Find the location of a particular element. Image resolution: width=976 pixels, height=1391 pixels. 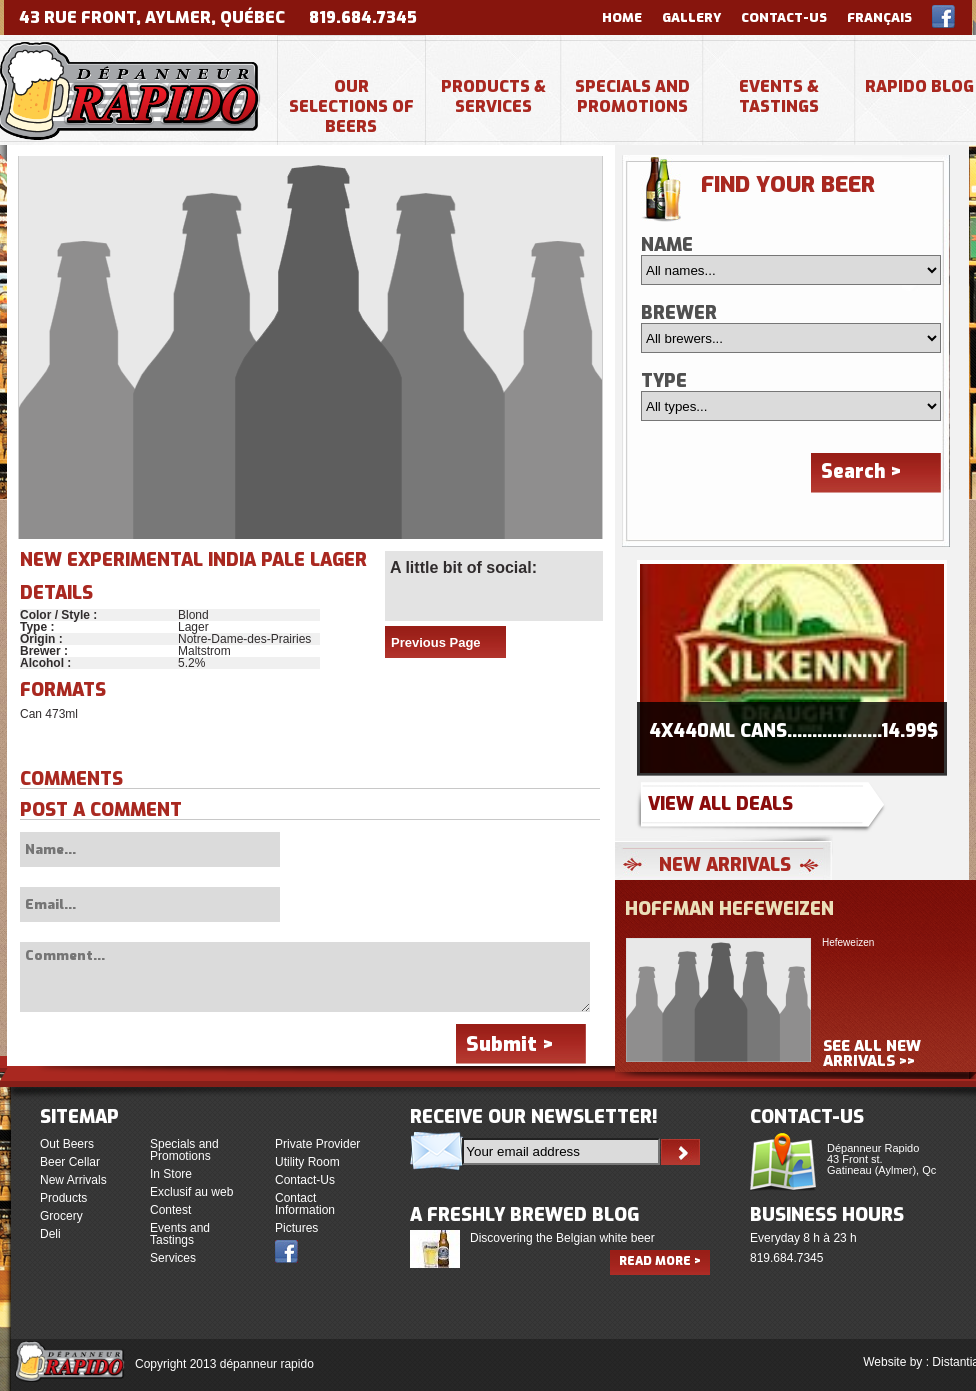

Our selections of beers is located at coordinates (351, 106).